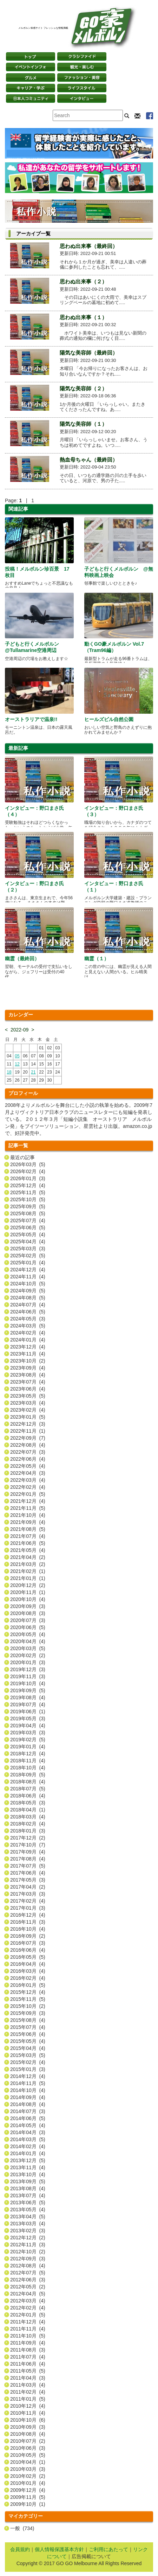 This screenshot has width=158, height=2576. Describe the element at coordinates (19, 1030) in the screenshot. I see `2022-09` at that location.